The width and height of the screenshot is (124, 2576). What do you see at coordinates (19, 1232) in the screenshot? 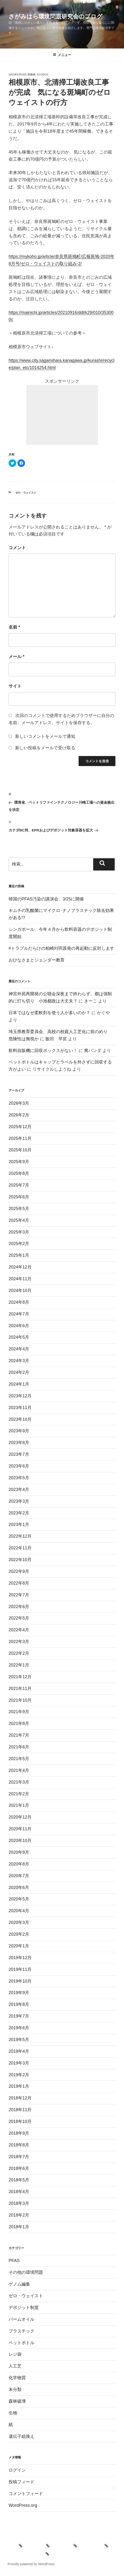
I see `2025年3月` at bounding box center [19, 1232].